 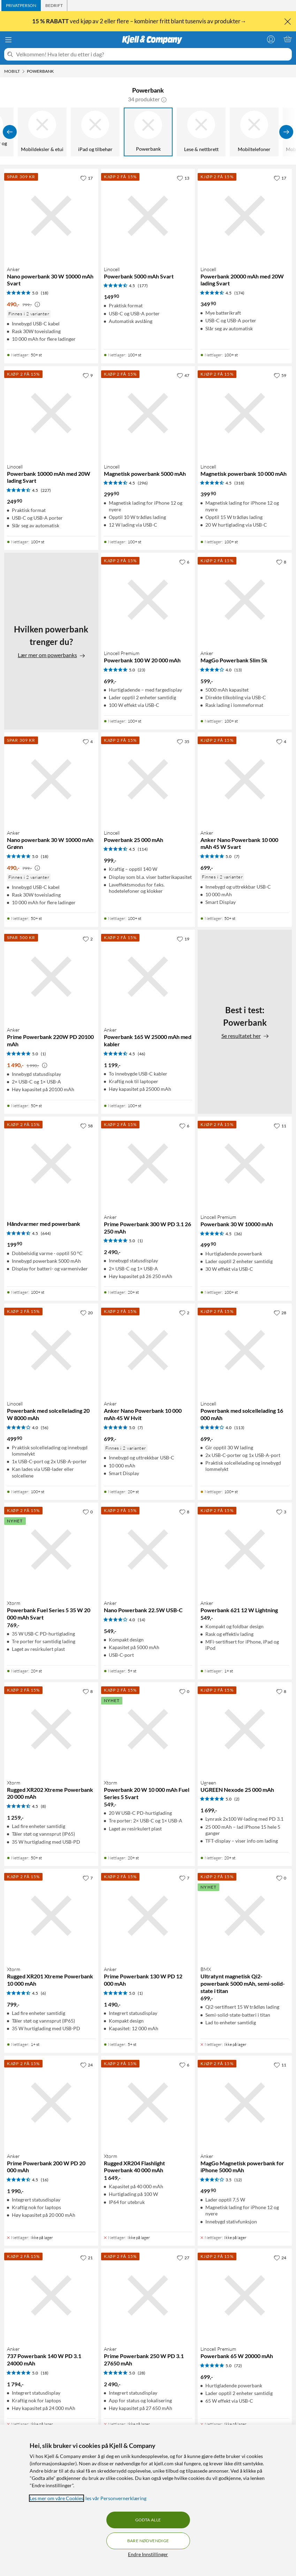 I want to click on [Produktkort Linocell Magnetisk powerbank 10 000 mAh, 399.9 kr], so click(x=245, y=413).